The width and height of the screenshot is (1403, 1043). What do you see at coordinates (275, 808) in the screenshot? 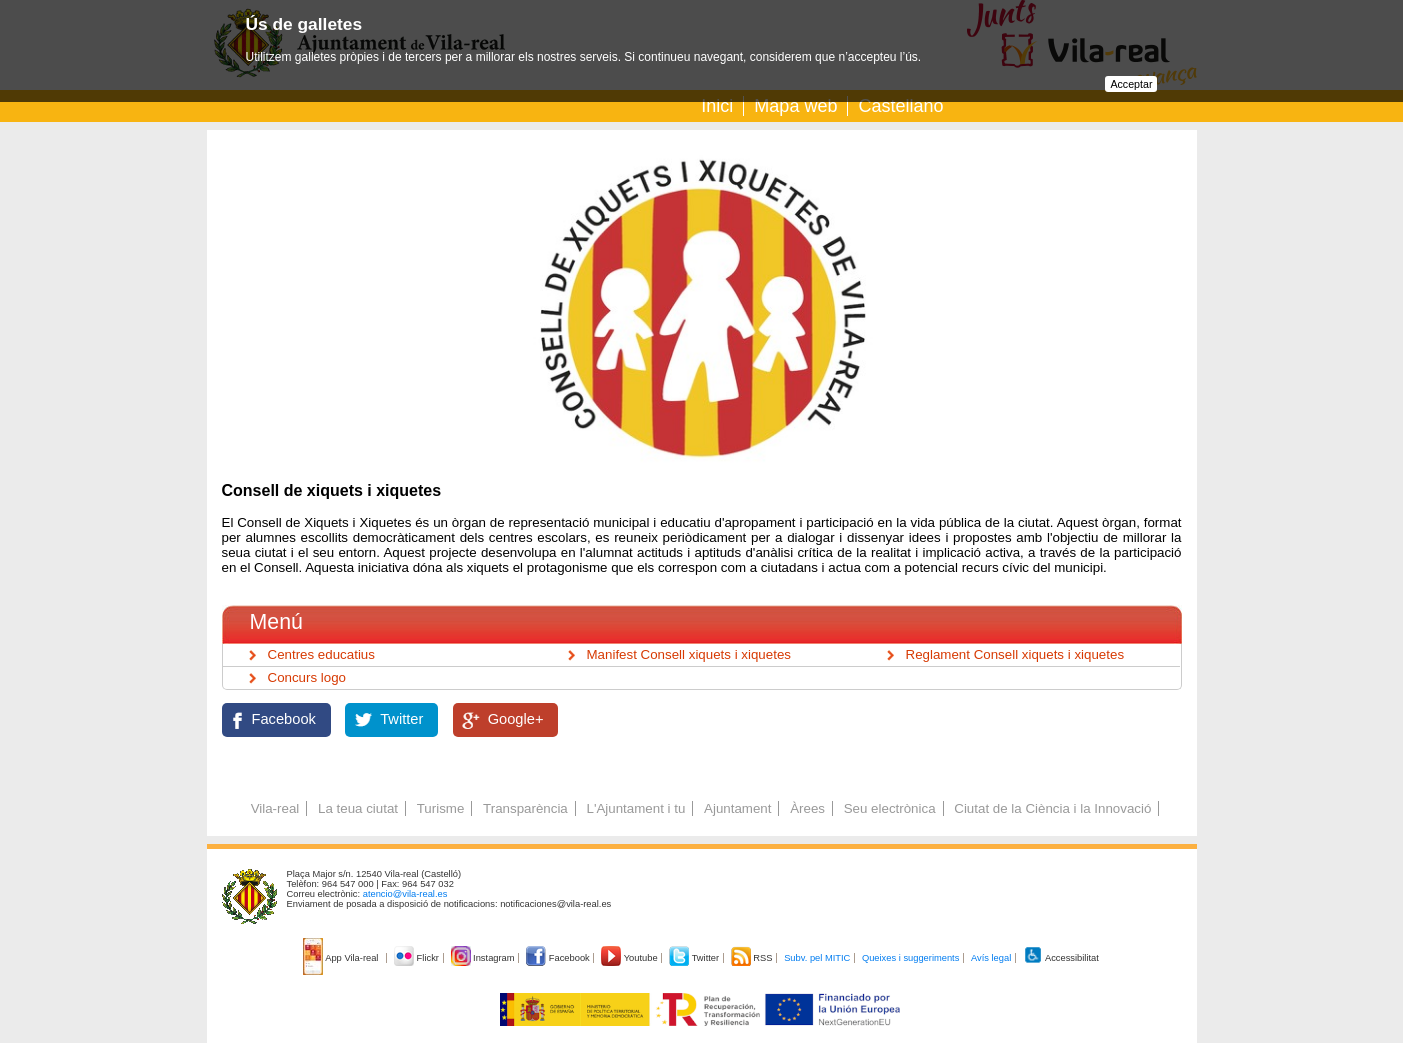
I see `Vila-real` at bounding box center [275, 808].